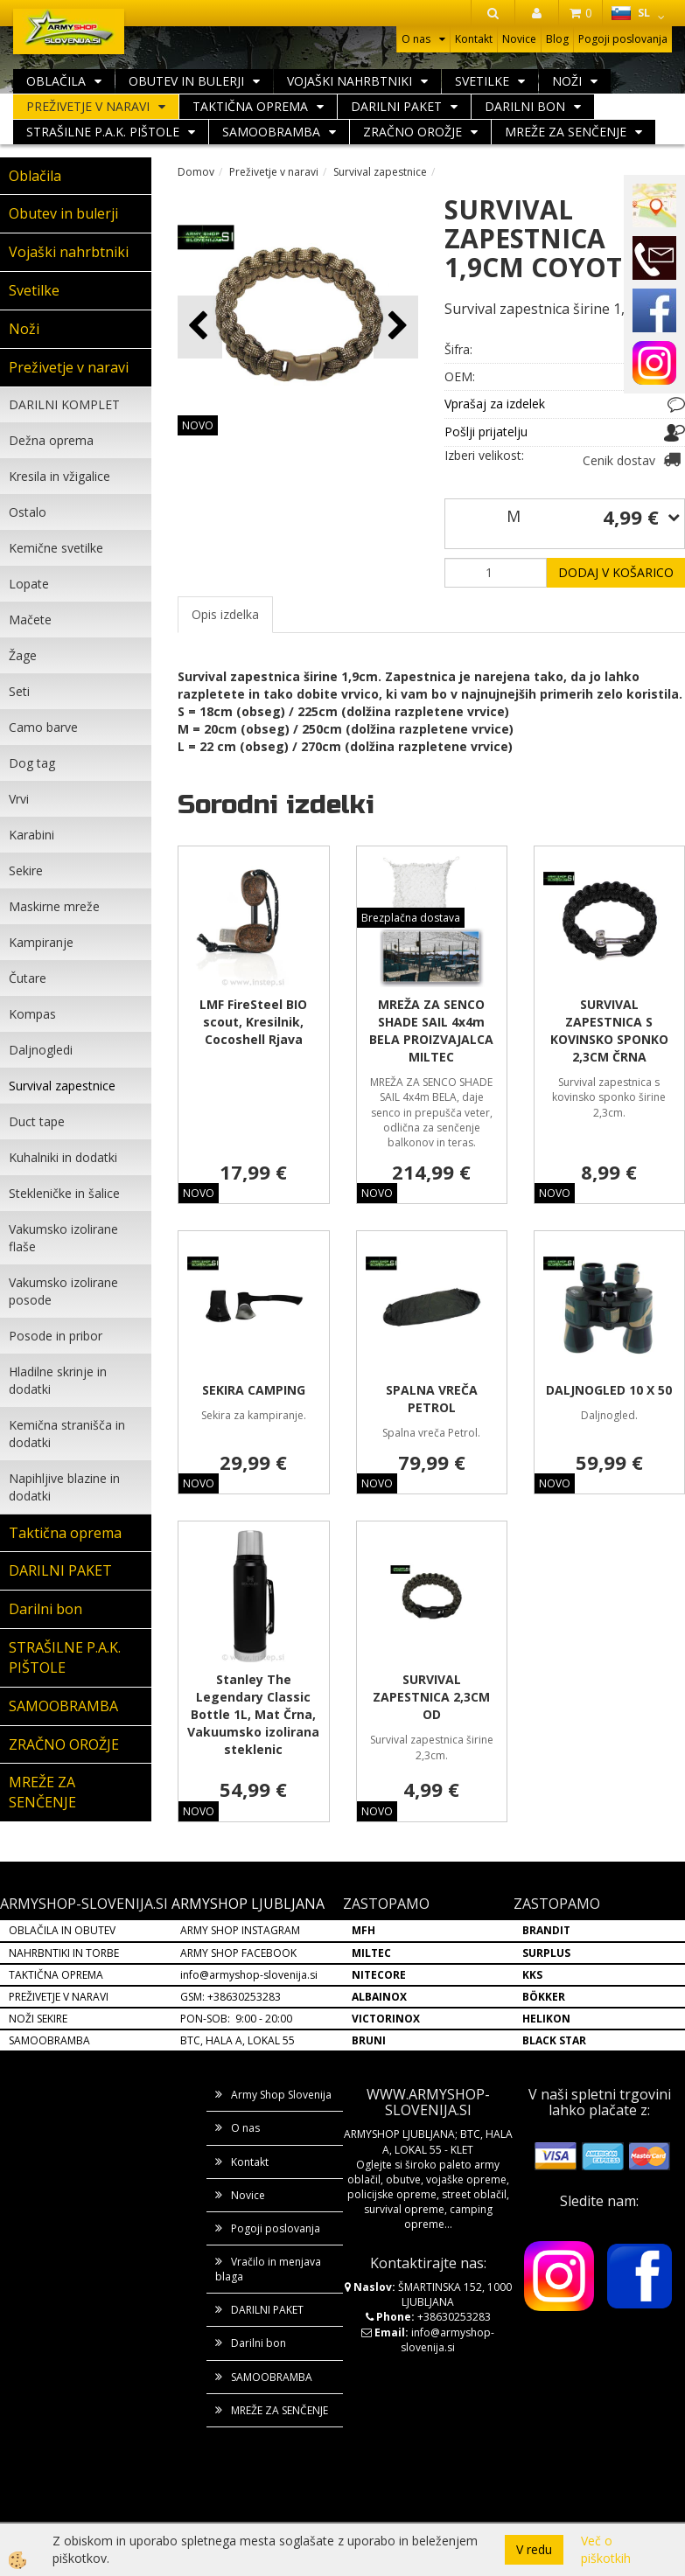 The width and height of the screenshot is (685, 2576). I want to click on info@armyshop-slovenija.si, so click(249, 1974).